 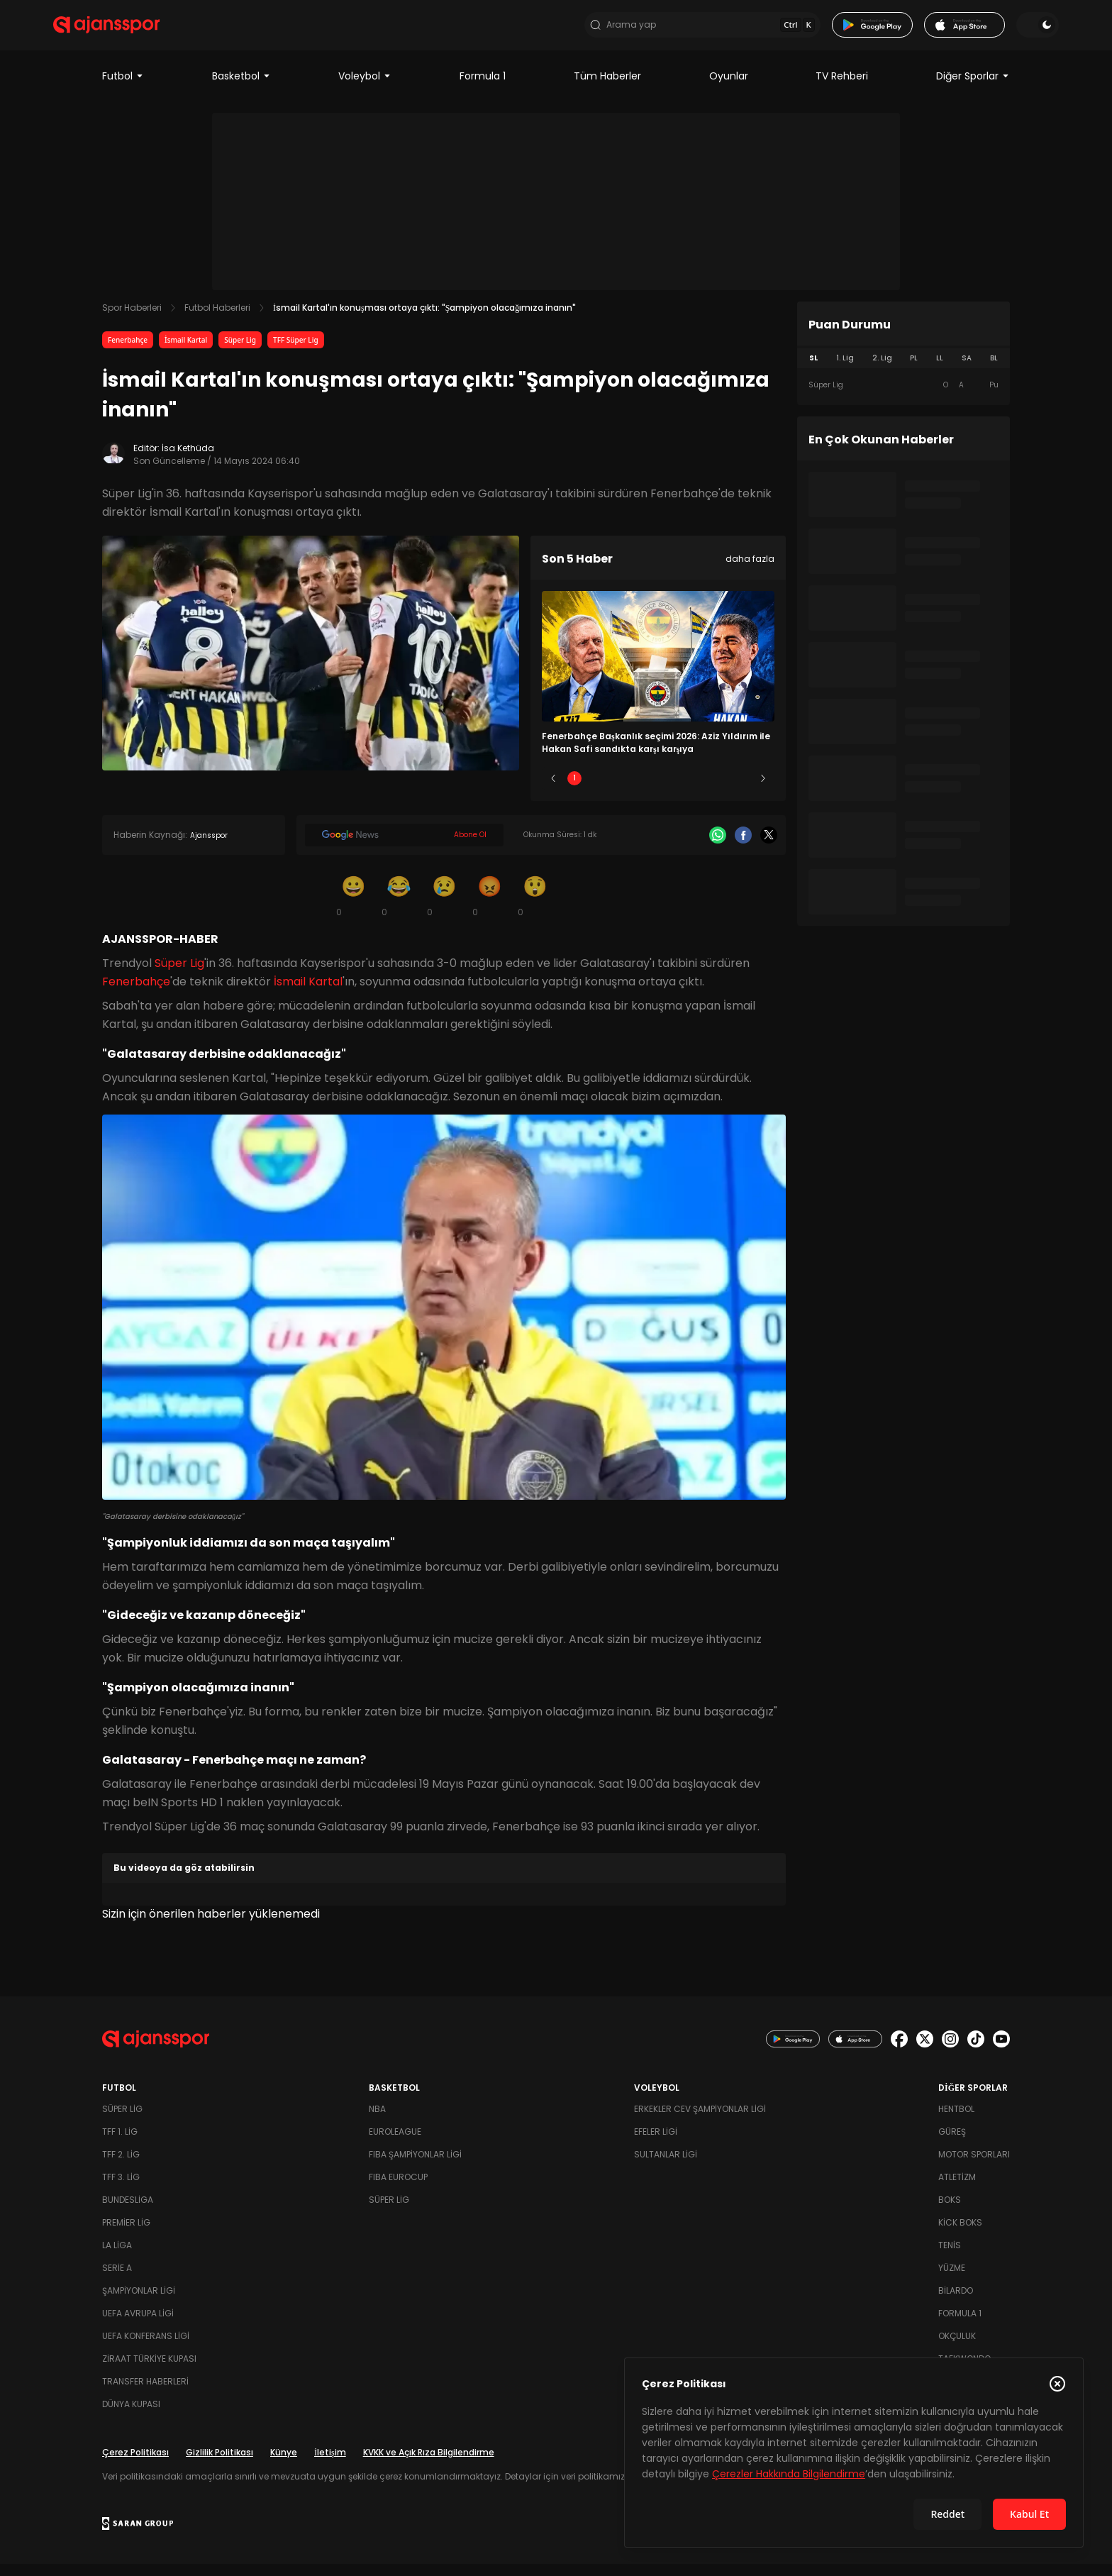 What do you see at coordinates (574, 790) in the screenshot?
I see `1 [Slide 1]` at bounding box center [574, 790].